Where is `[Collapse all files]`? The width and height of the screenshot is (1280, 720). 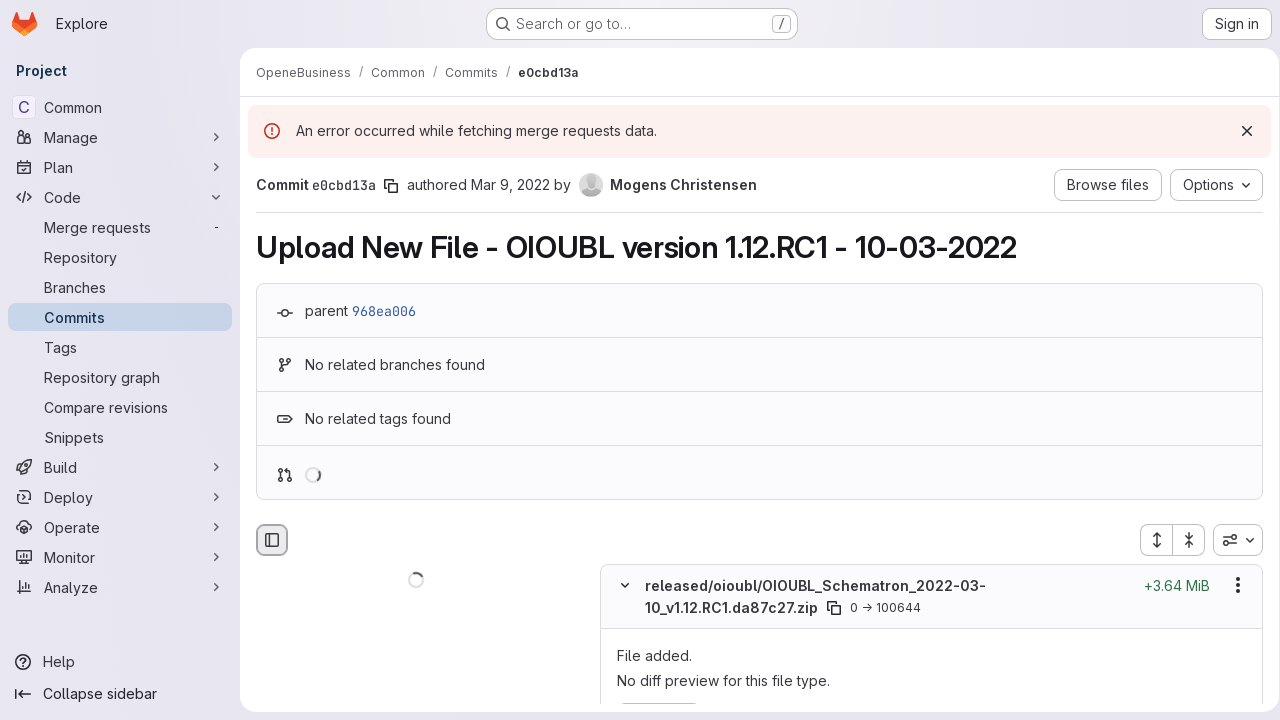 [Collapse all files] is located at coordinates (1182, 540).